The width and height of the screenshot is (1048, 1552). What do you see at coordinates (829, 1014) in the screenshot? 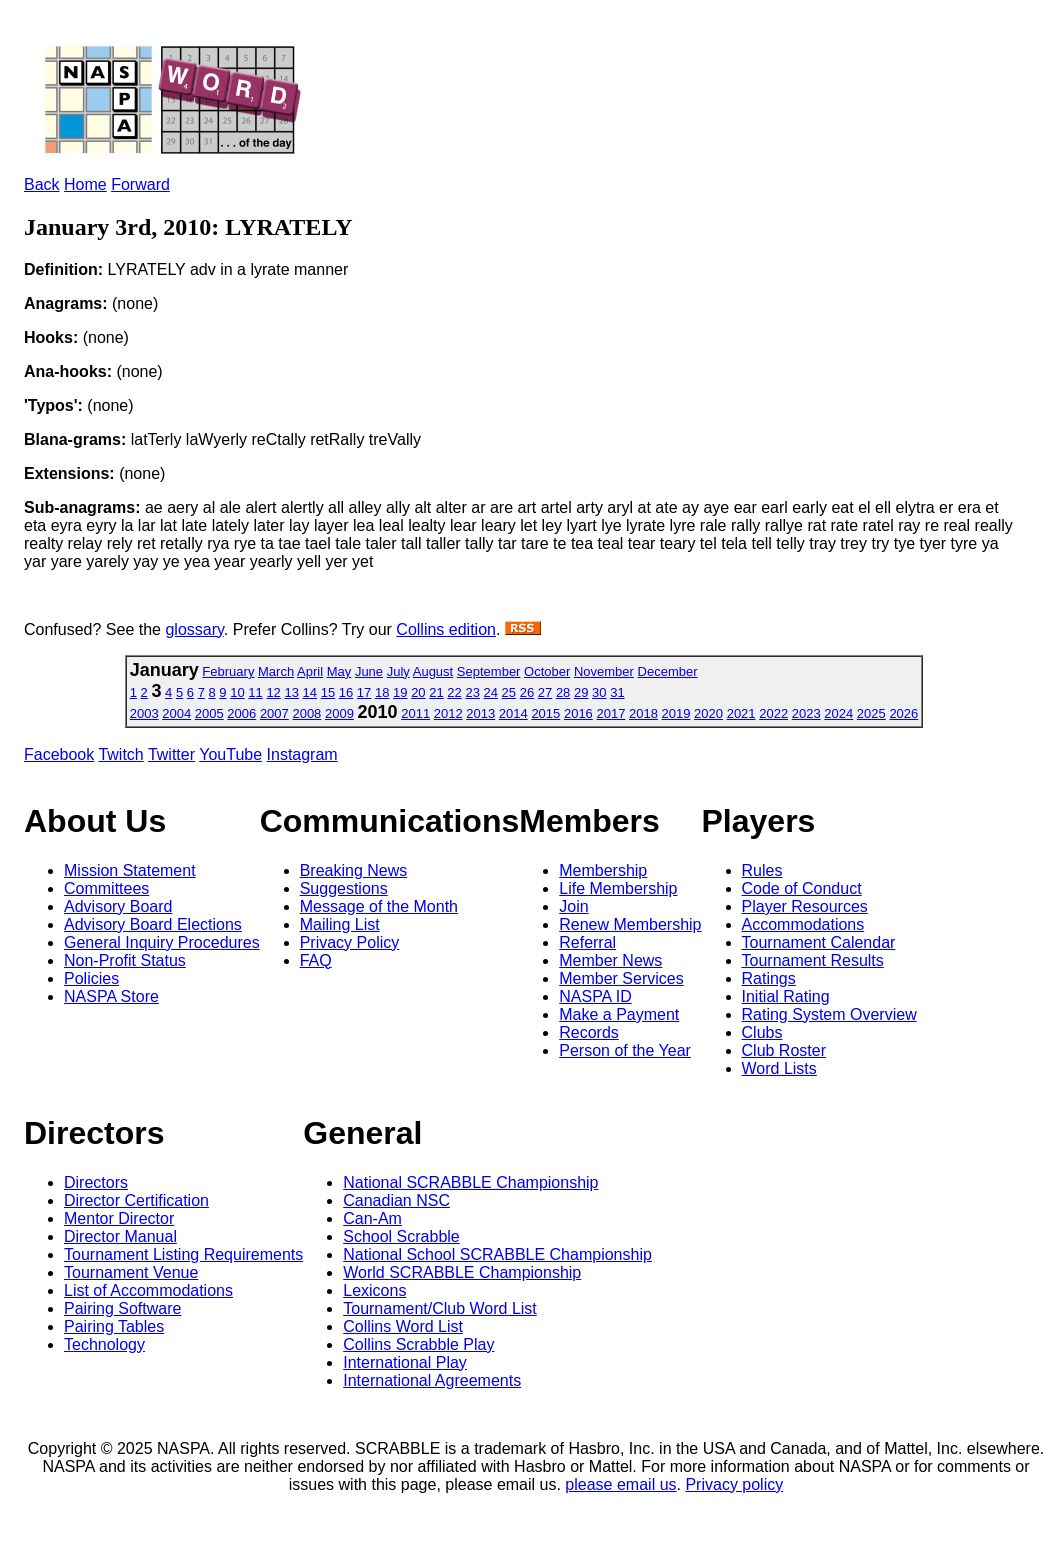
I see `Rating System Overview` at bounding box center [829, 1014].